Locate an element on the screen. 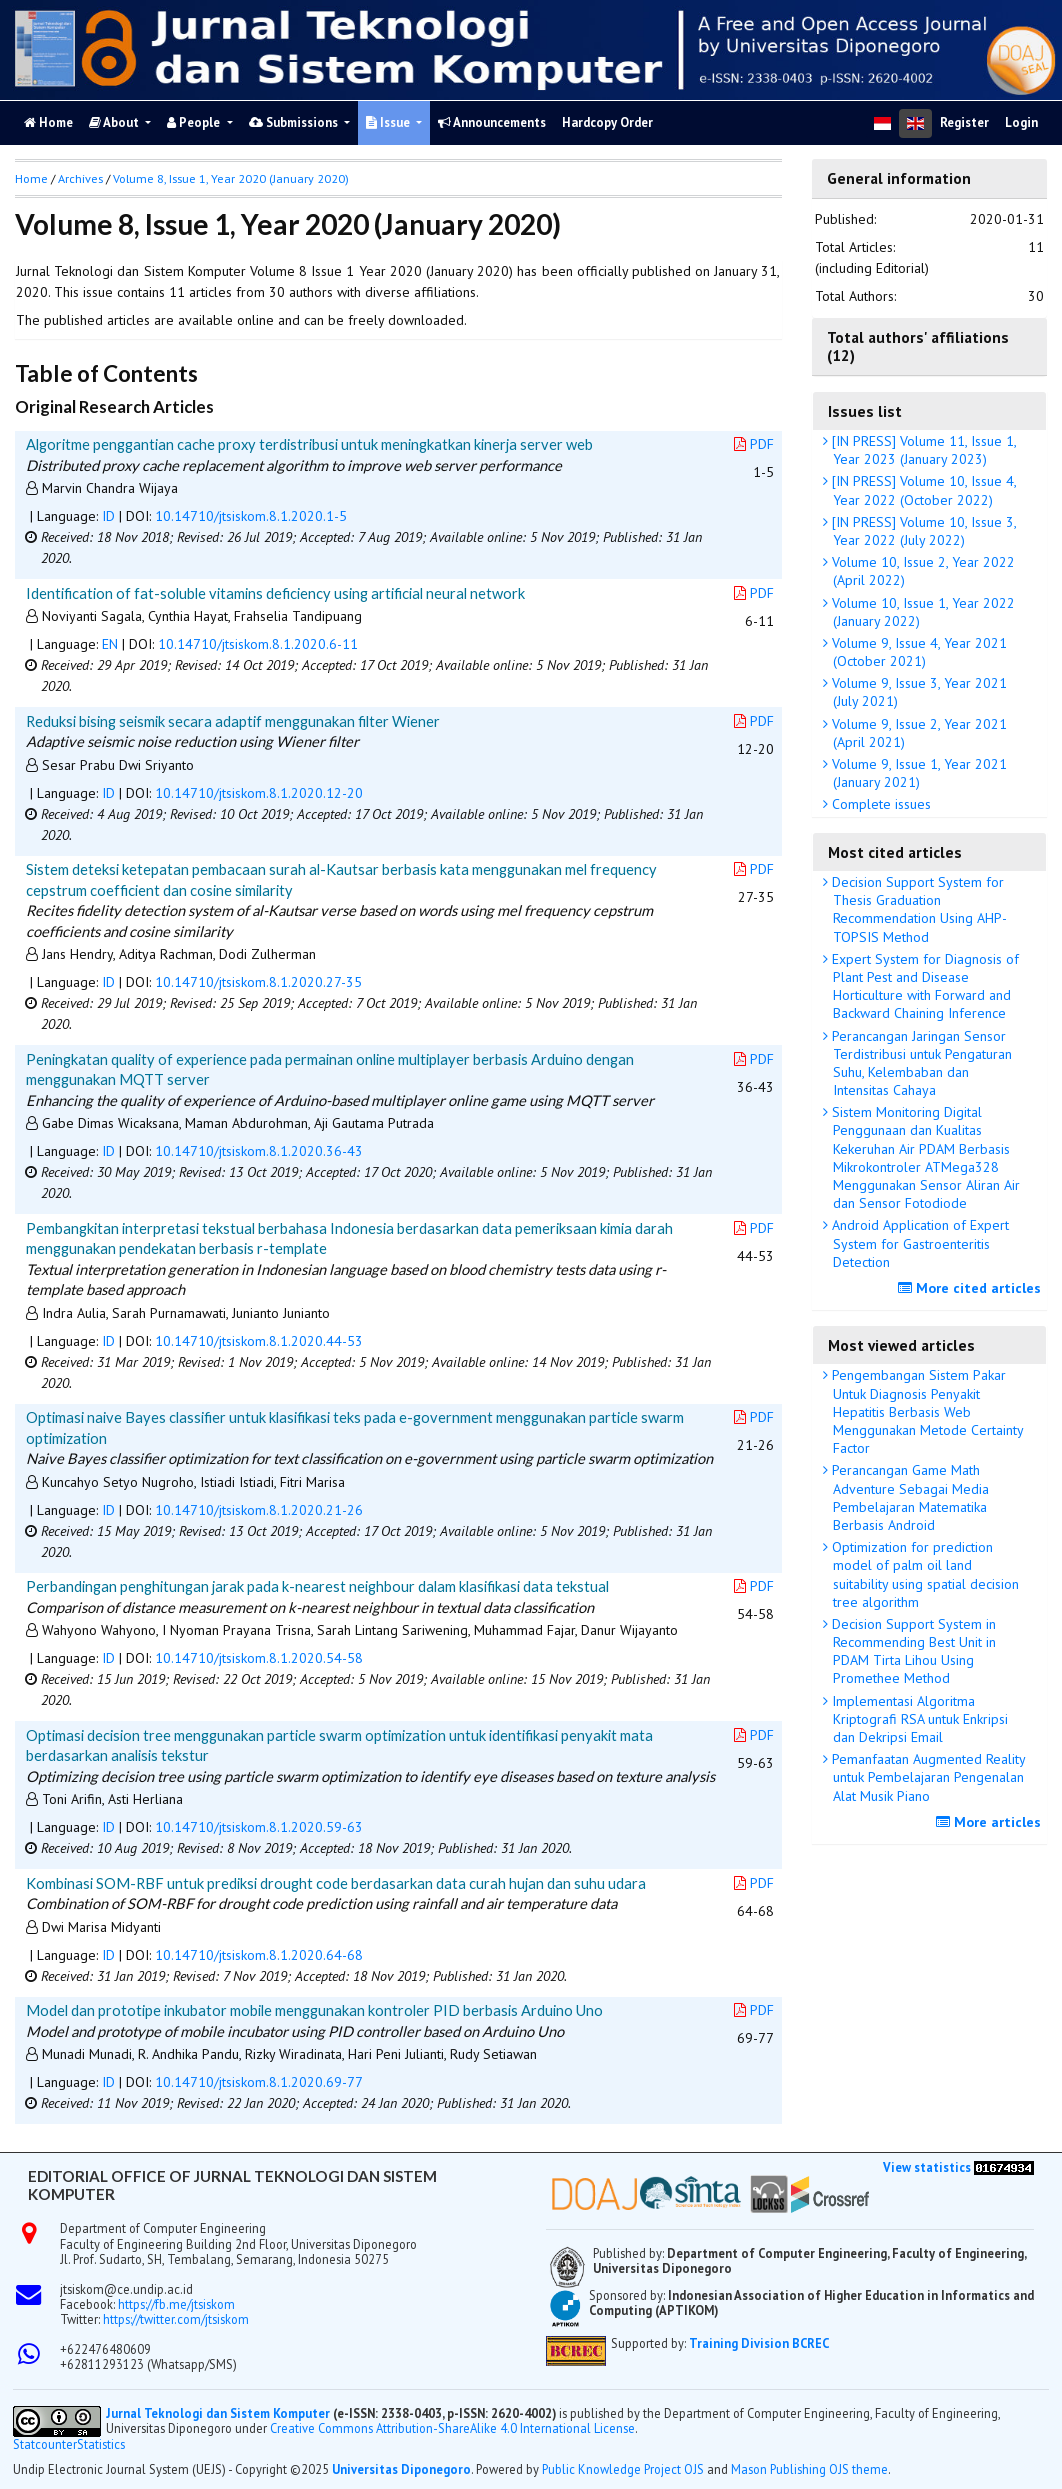 The width and height of the screenshot is (1062, 2489). Perancangan Jaringan Sensor Terdistribusi untuk Pengaturan Suhu, Kelembaban dan Intensitas Cahaya is located at coordinates (920, 1063).